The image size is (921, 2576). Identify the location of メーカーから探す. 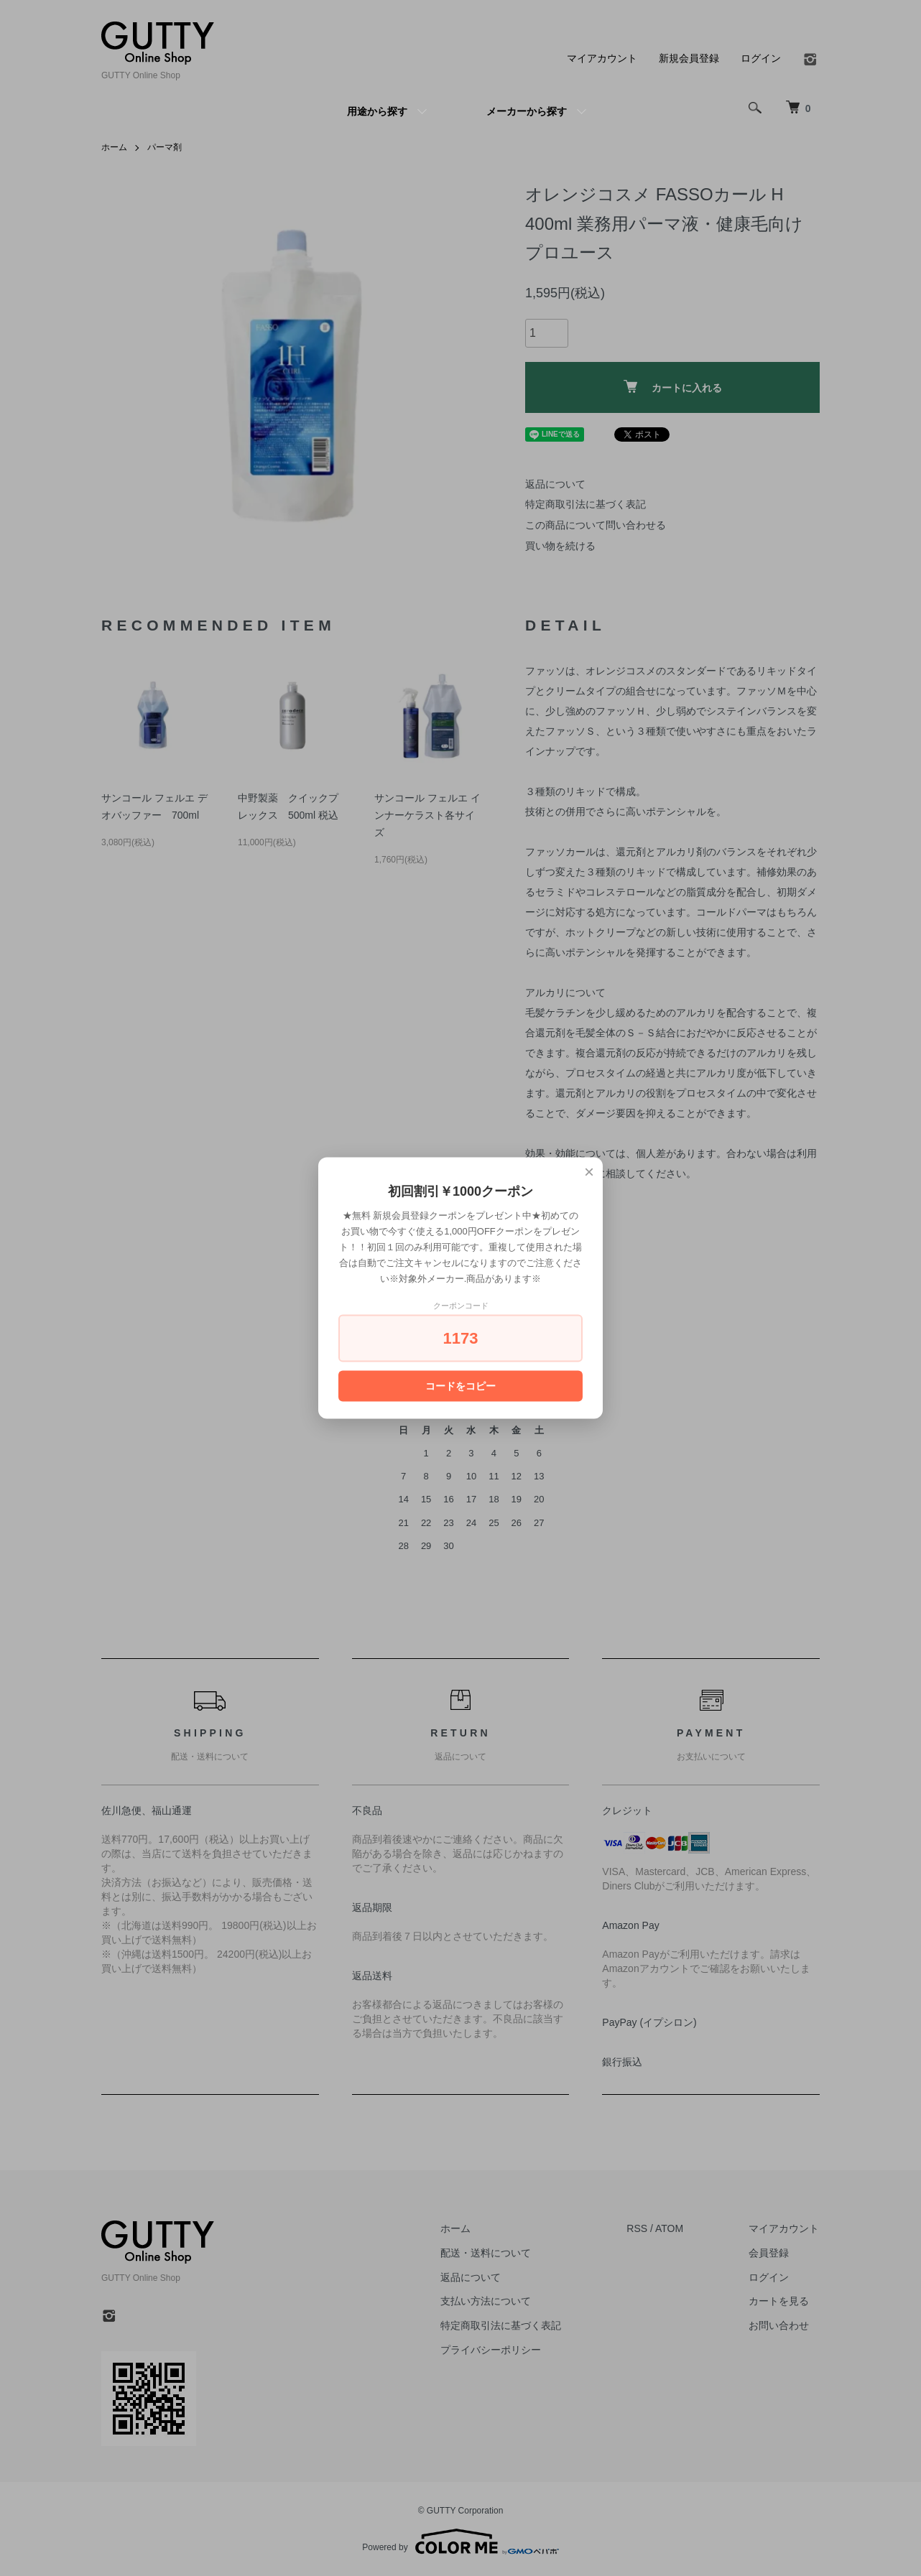
(526, 111).